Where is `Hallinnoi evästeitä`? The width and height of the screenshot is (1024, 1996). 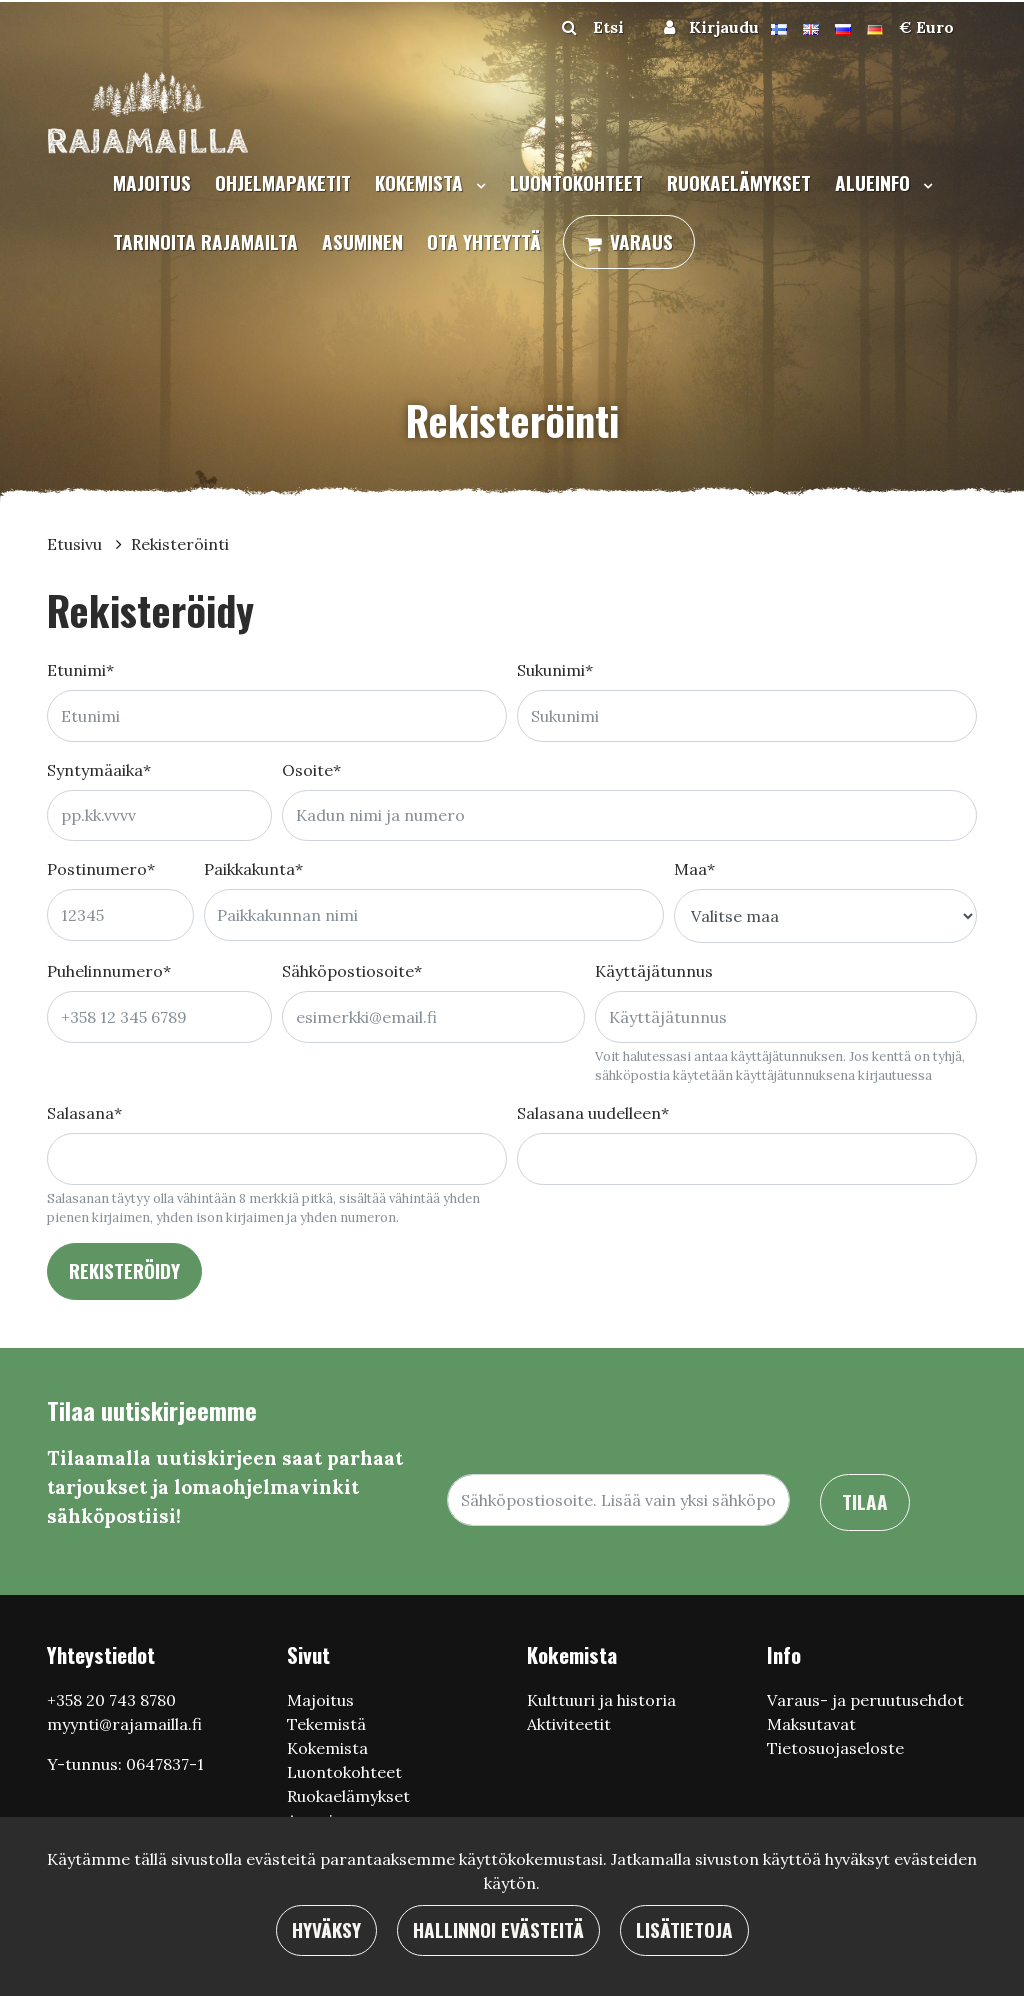
Hallinnoi evästeitä is located at coordinates (498, 1929).